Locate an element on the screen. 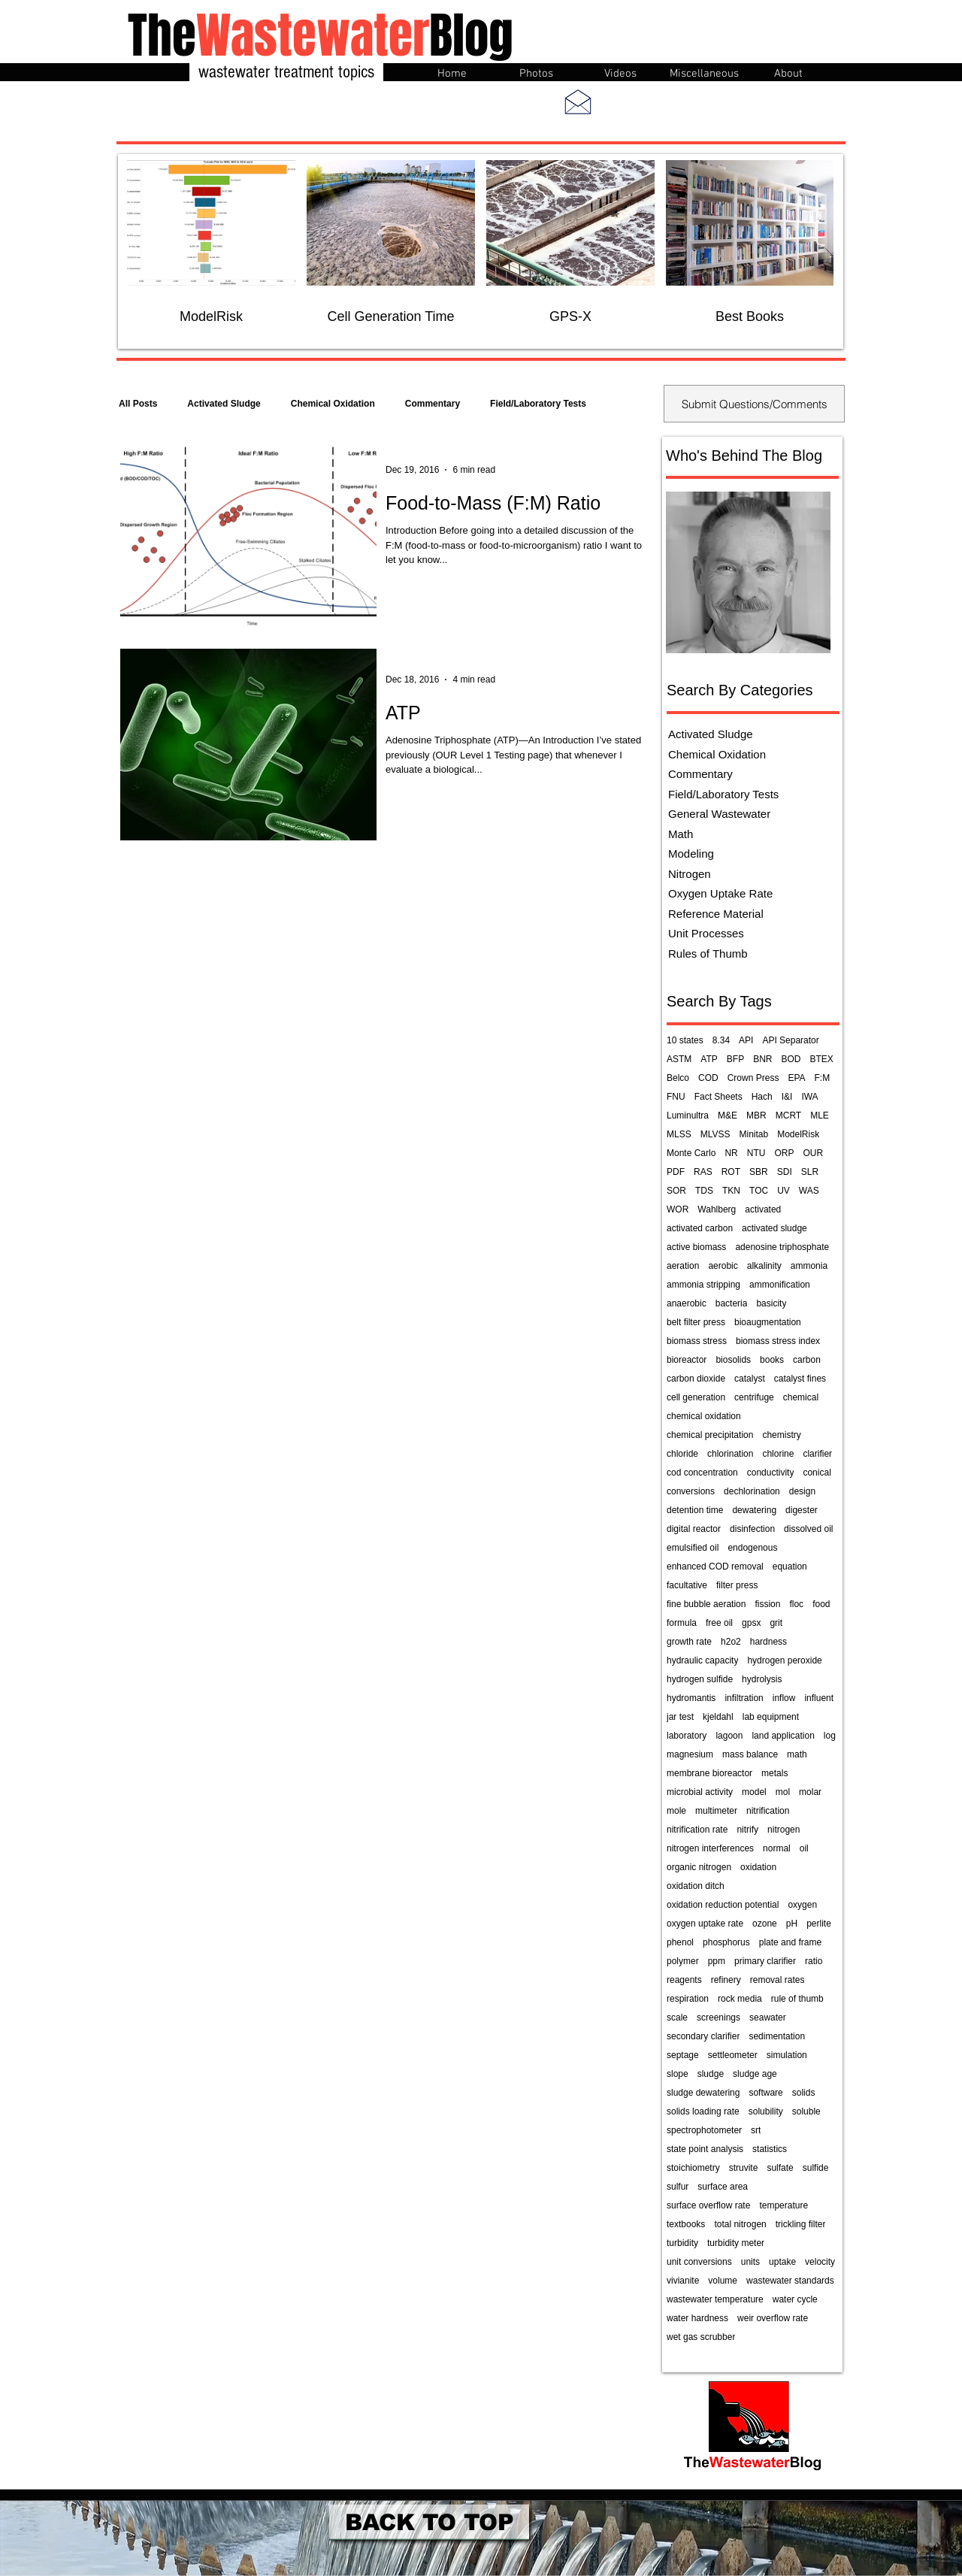 The height and width of the screenshot is (2576, 962). screenings is located at coordinates (718, 2017).